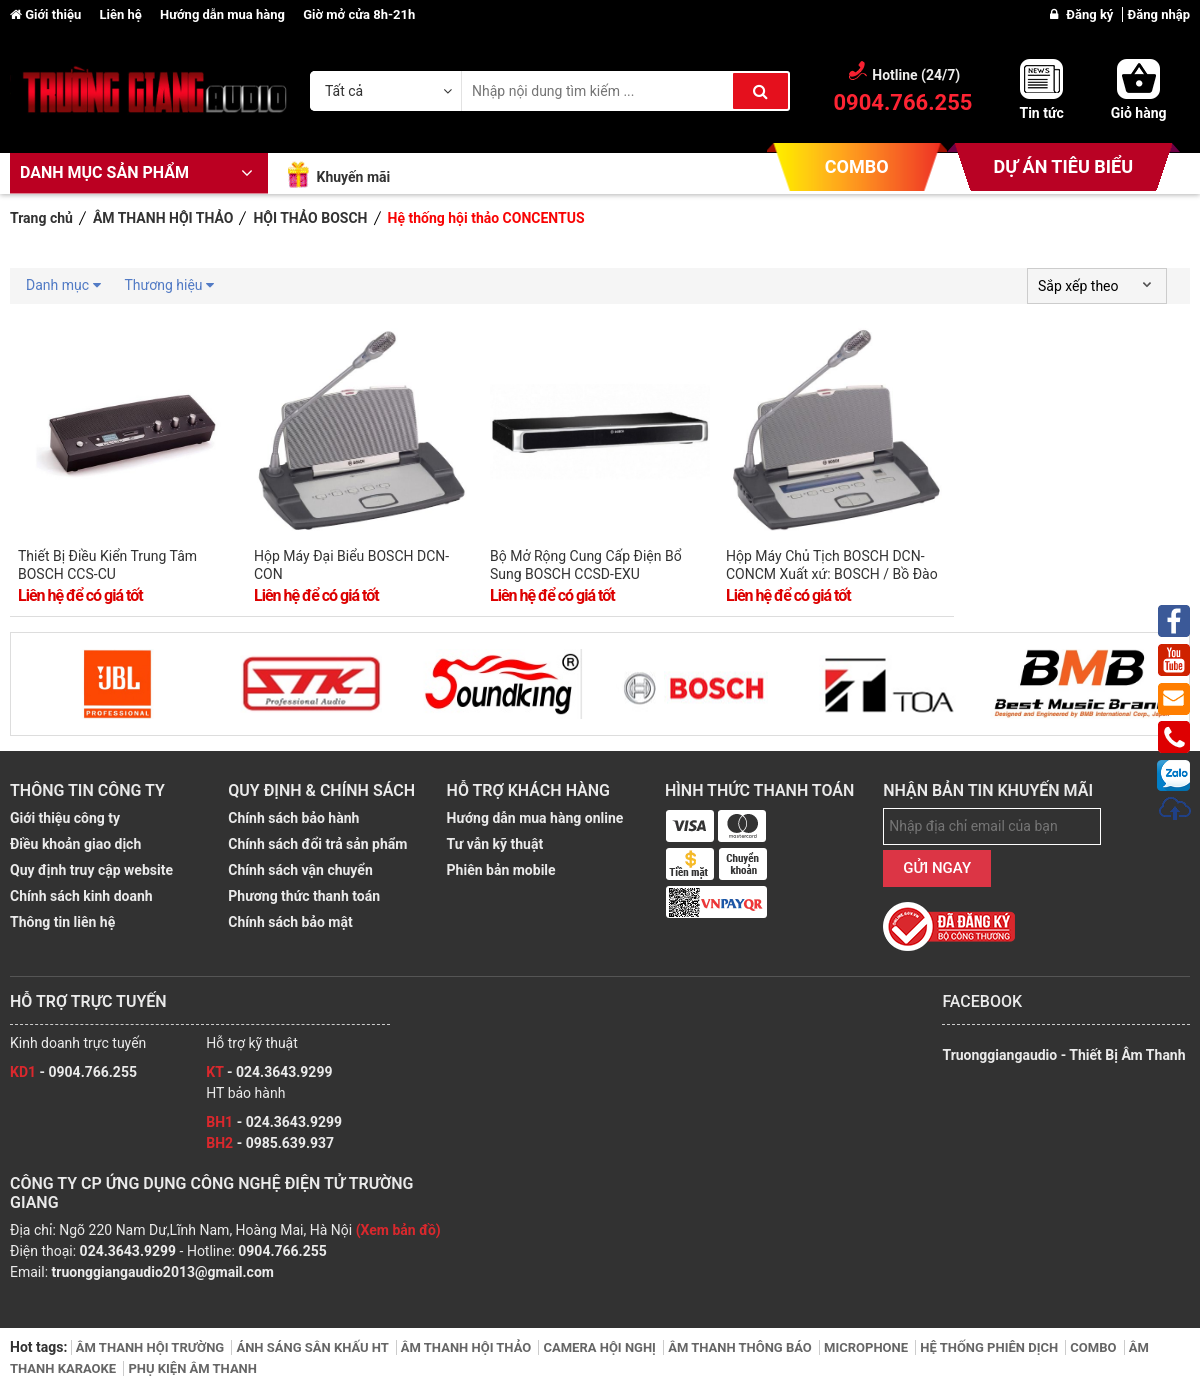 This screenshot has width=1200, height=1388. I want to click on GỬI NGAY, so click(937, 868).